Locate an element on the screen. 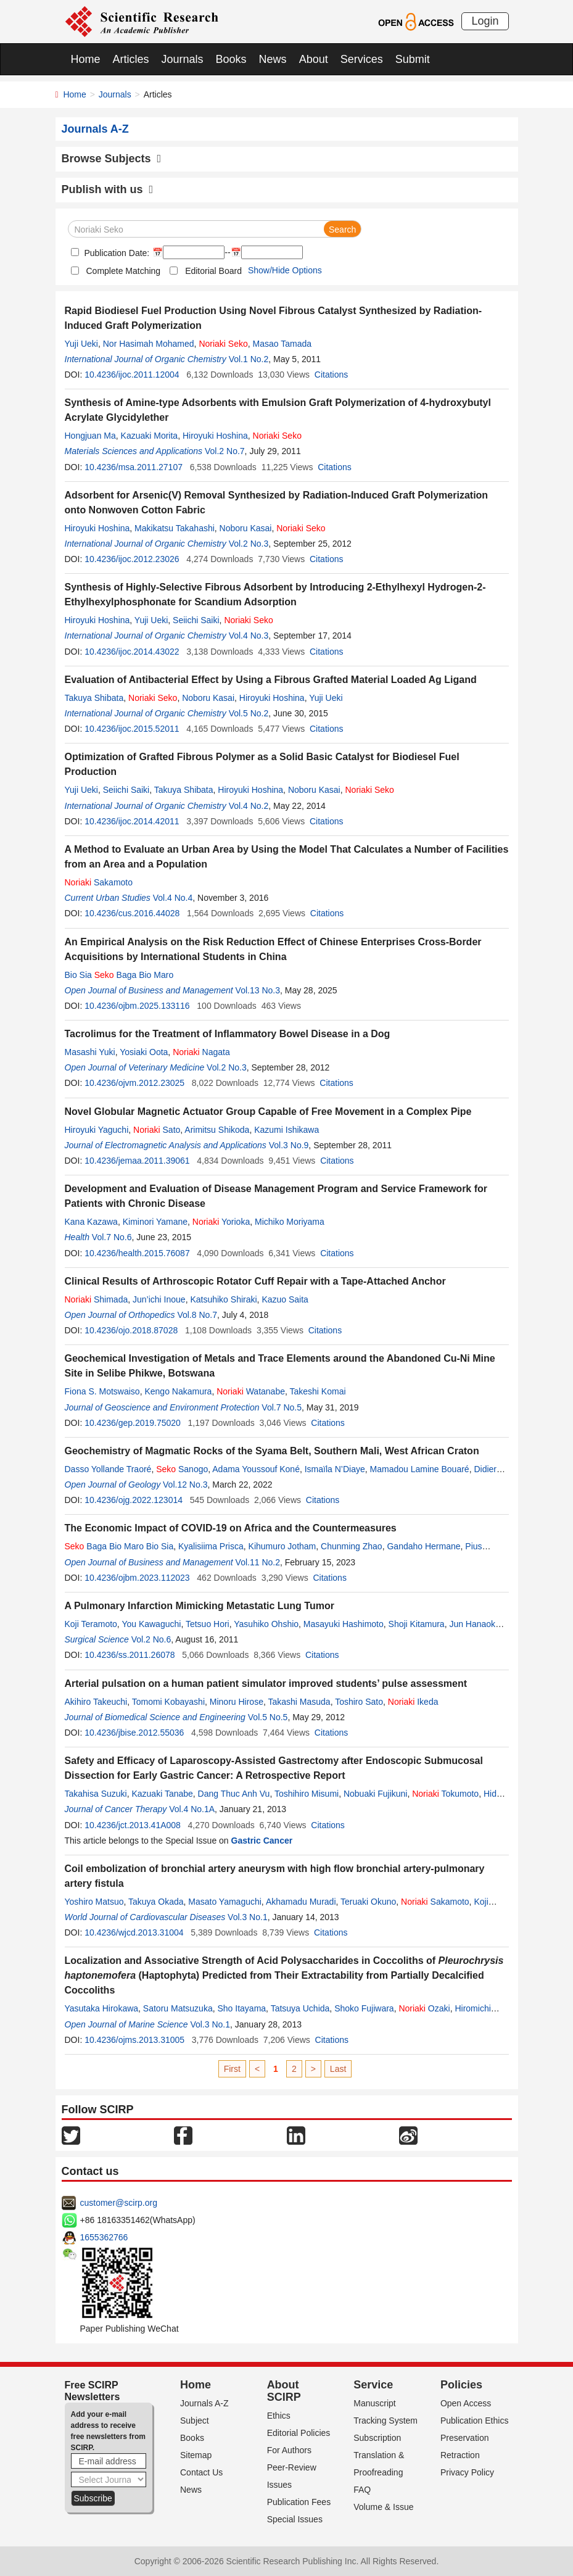  Retraction is located at coordinates (460, 2455).